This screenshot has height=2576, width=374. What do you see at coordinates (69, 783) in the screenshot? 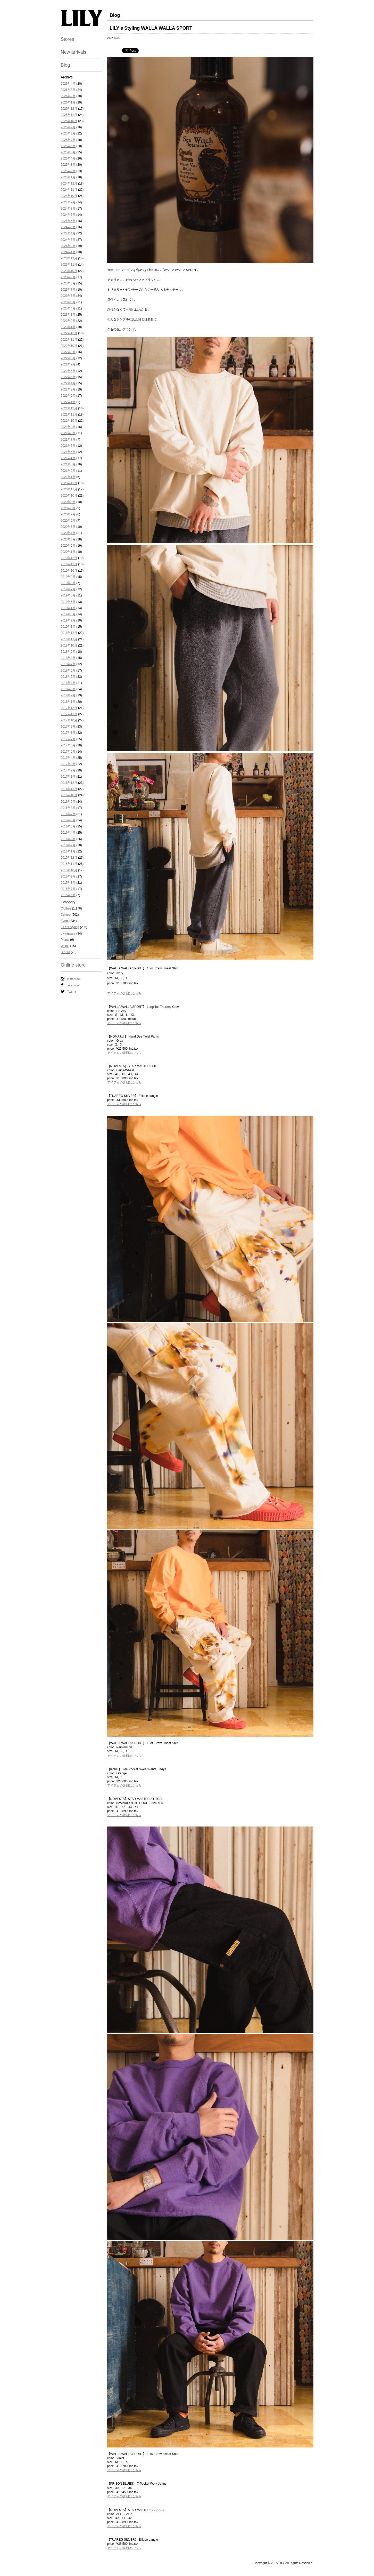
I see `2016年12月` at bounding box center [69, 783].